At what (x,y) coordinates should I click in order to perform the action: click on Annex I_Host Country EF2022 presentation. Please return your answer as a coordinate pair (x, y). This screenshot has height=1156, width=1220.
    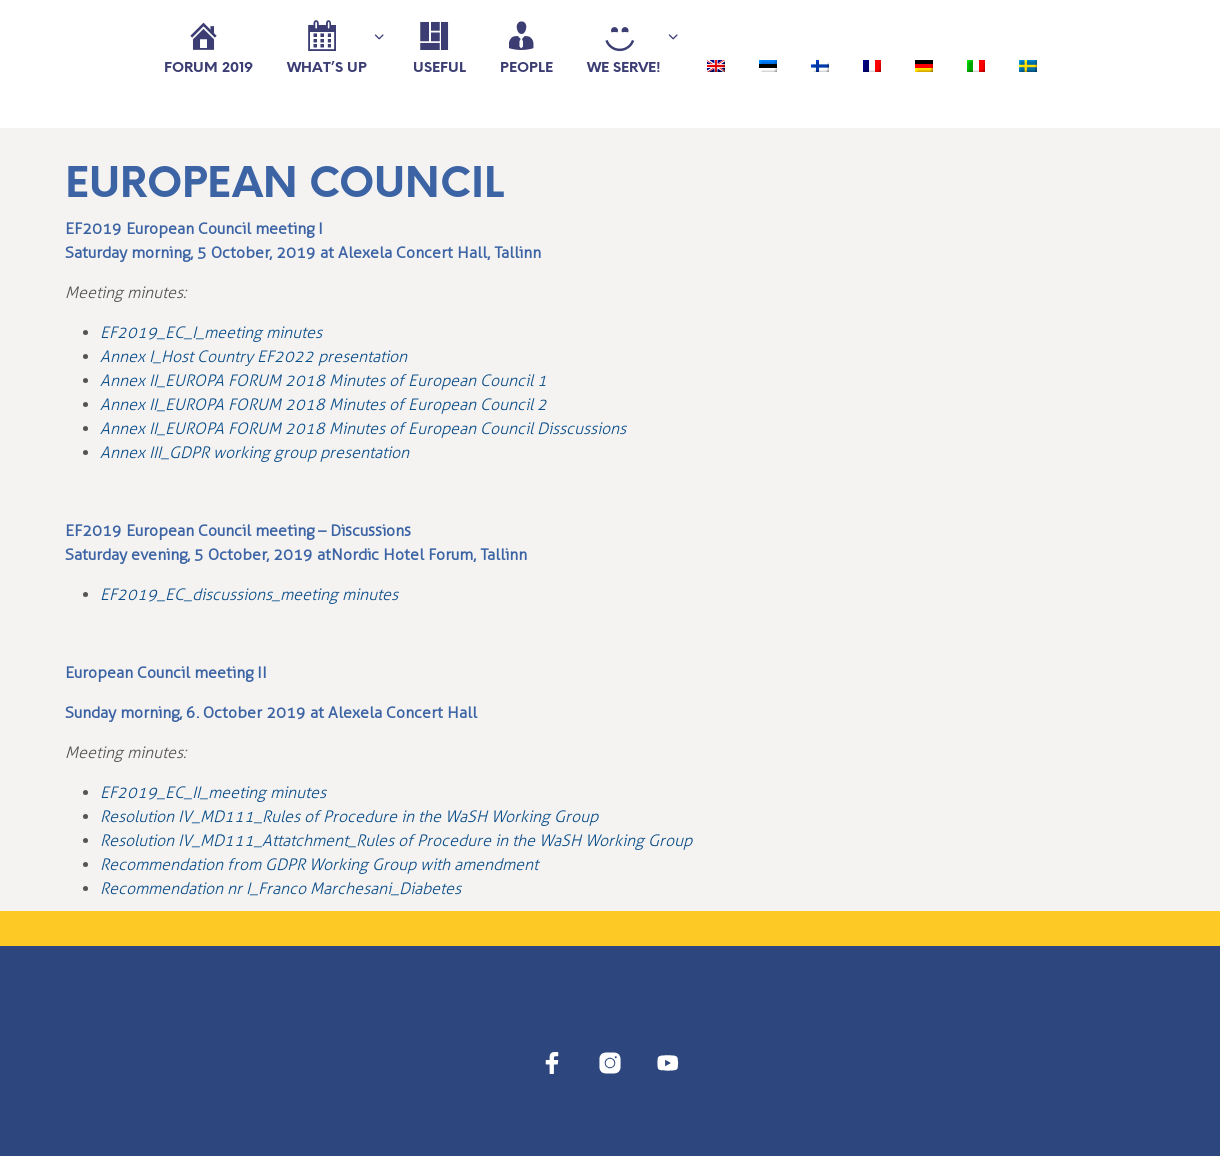
    Looking at the image, I should click on (253, 356).